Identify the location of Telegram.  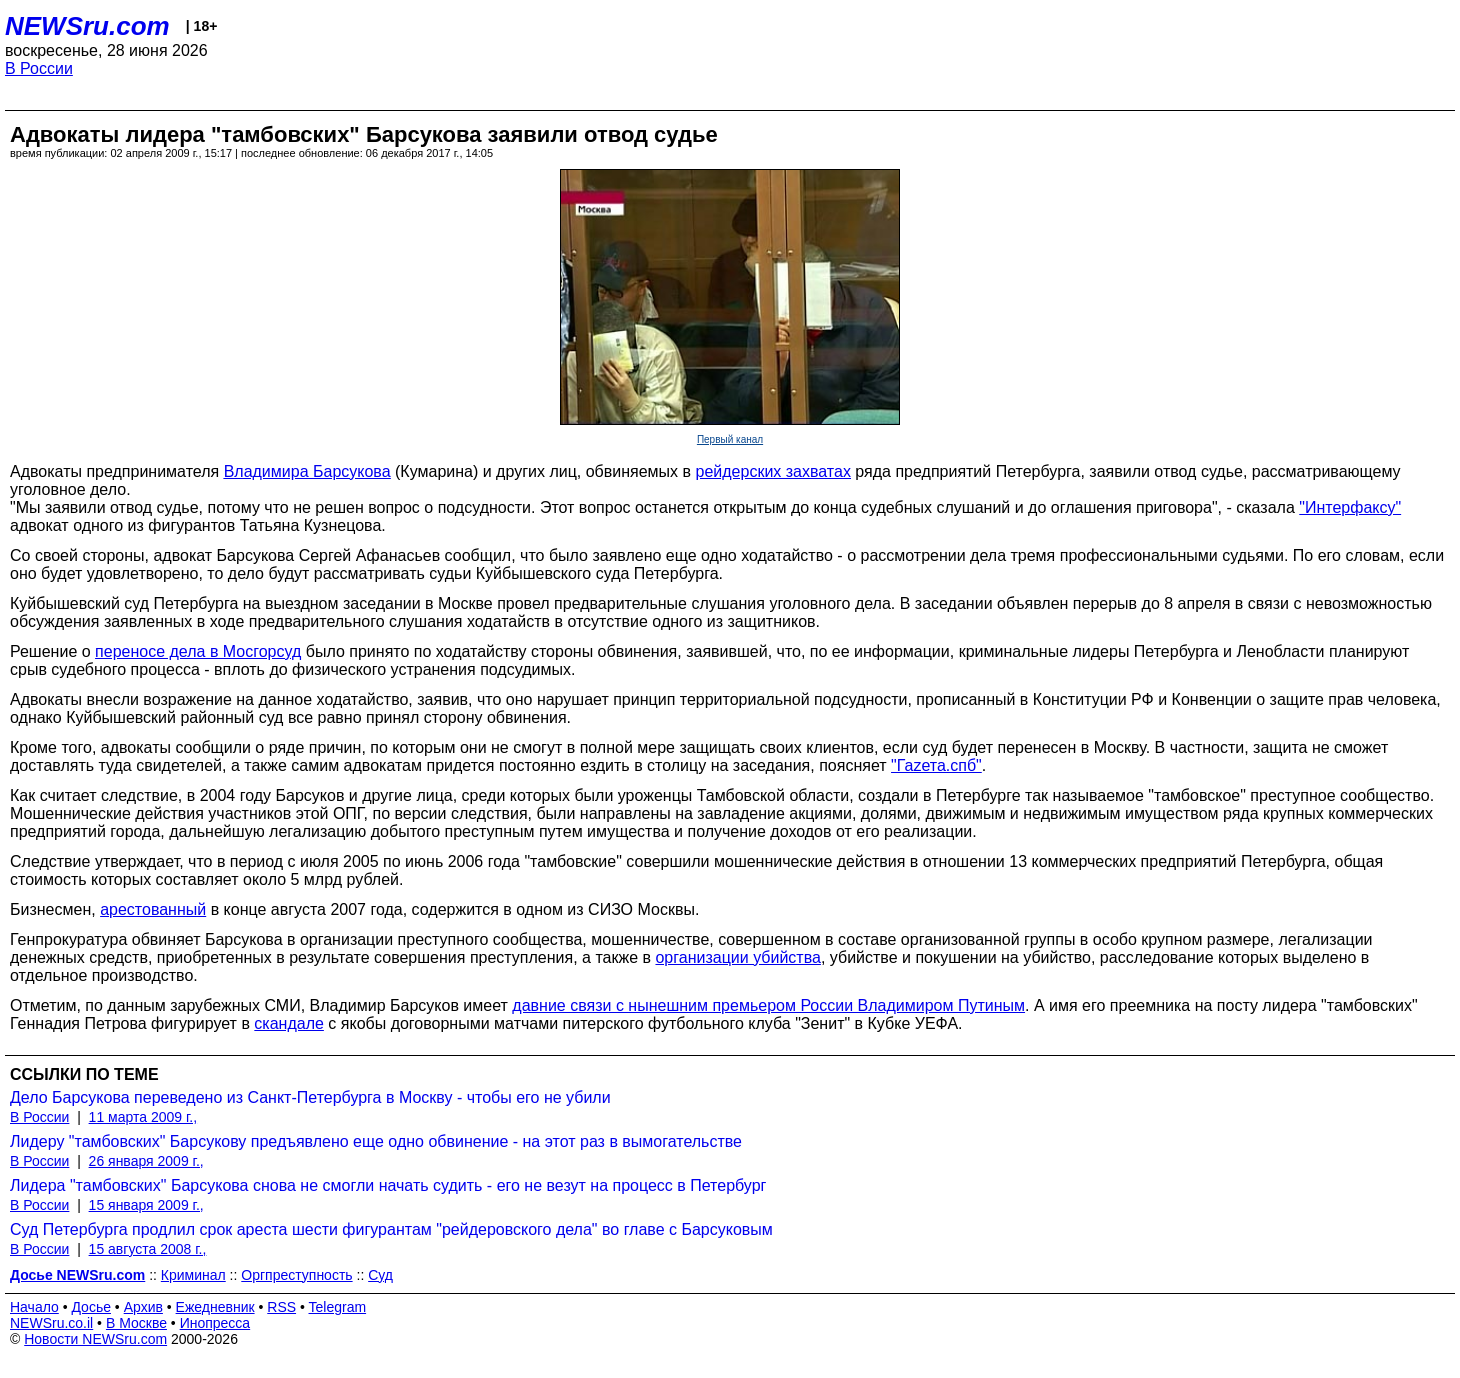
(338, 1307).